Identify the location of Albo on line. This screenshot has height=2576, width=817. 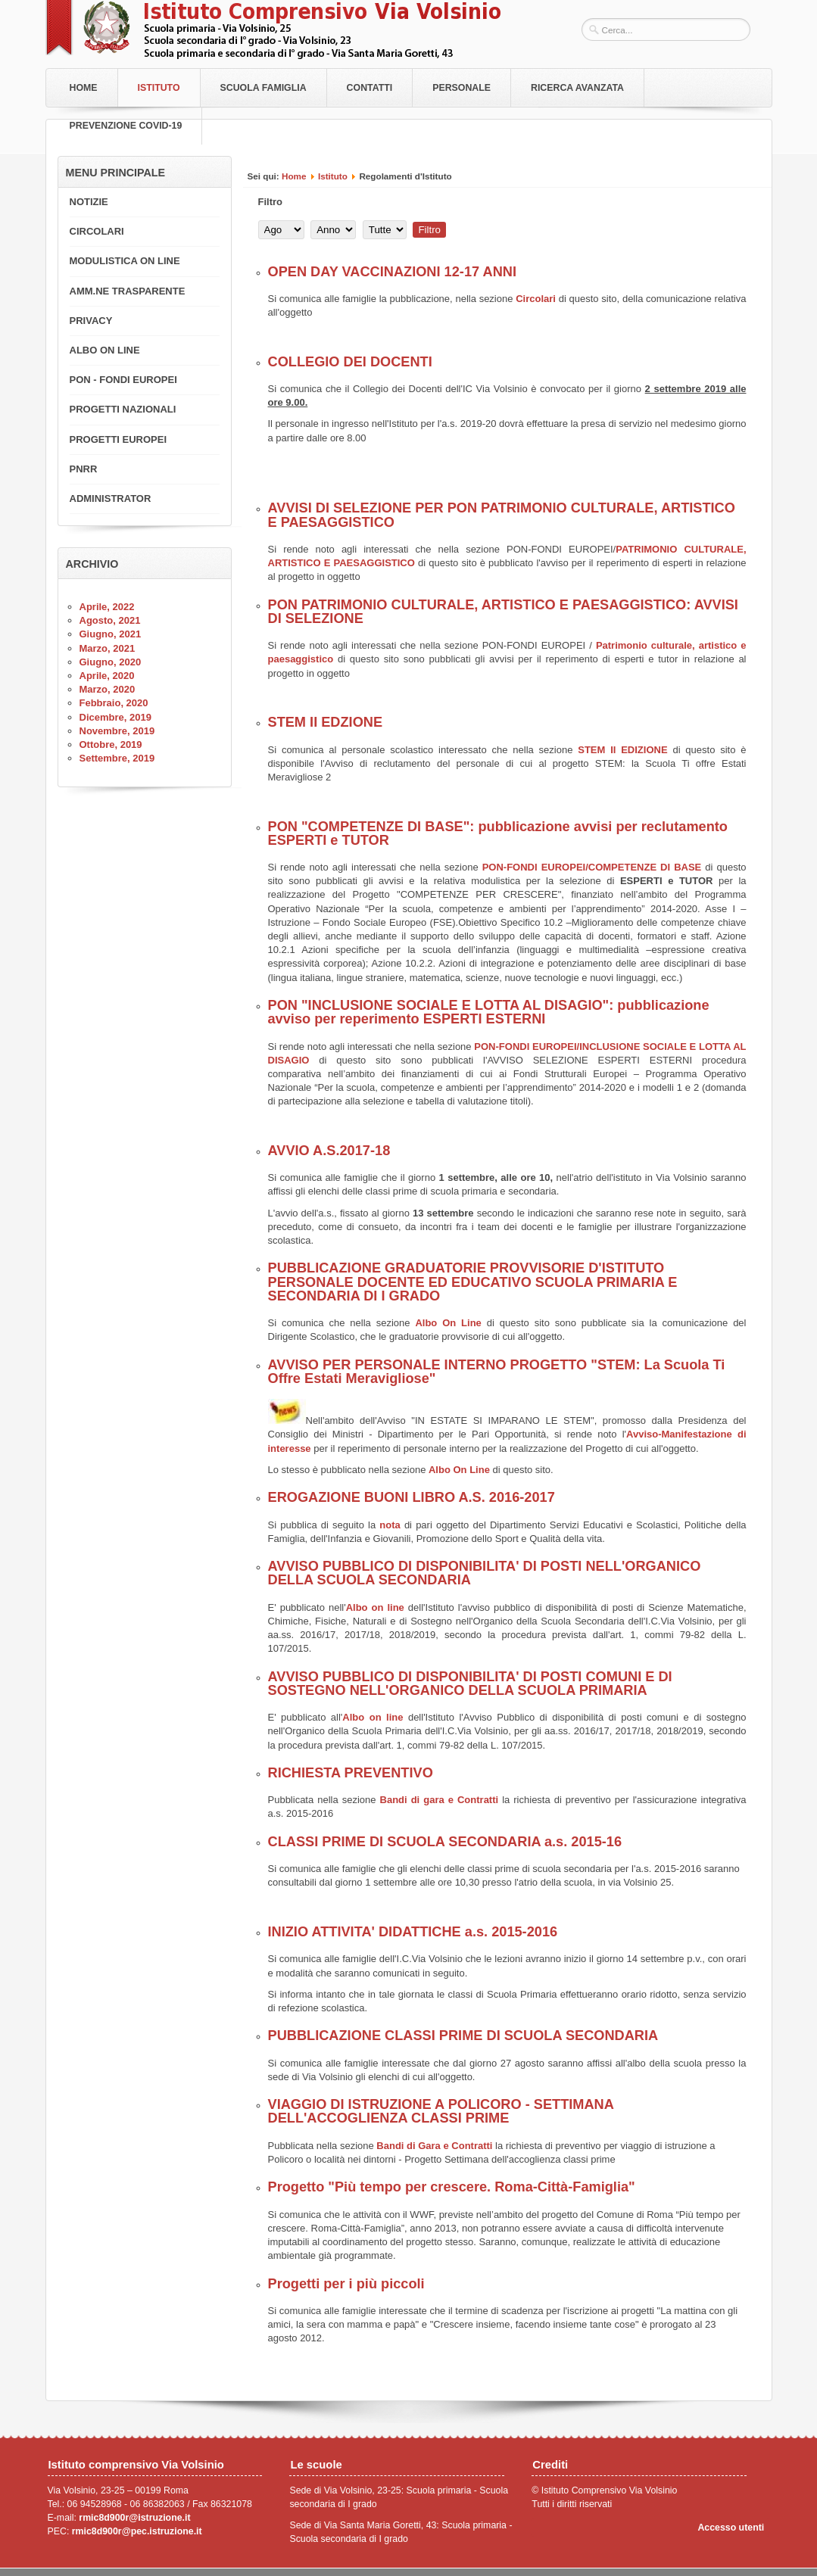
(375, 1607).